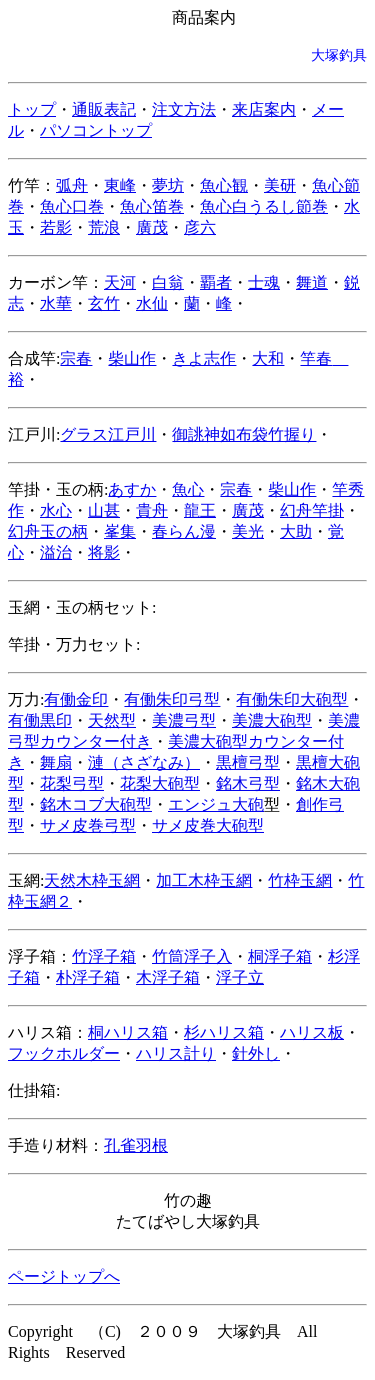  Describe the element at coordinates (256, 1053) in the screenshot. I see `針外し` at that location.